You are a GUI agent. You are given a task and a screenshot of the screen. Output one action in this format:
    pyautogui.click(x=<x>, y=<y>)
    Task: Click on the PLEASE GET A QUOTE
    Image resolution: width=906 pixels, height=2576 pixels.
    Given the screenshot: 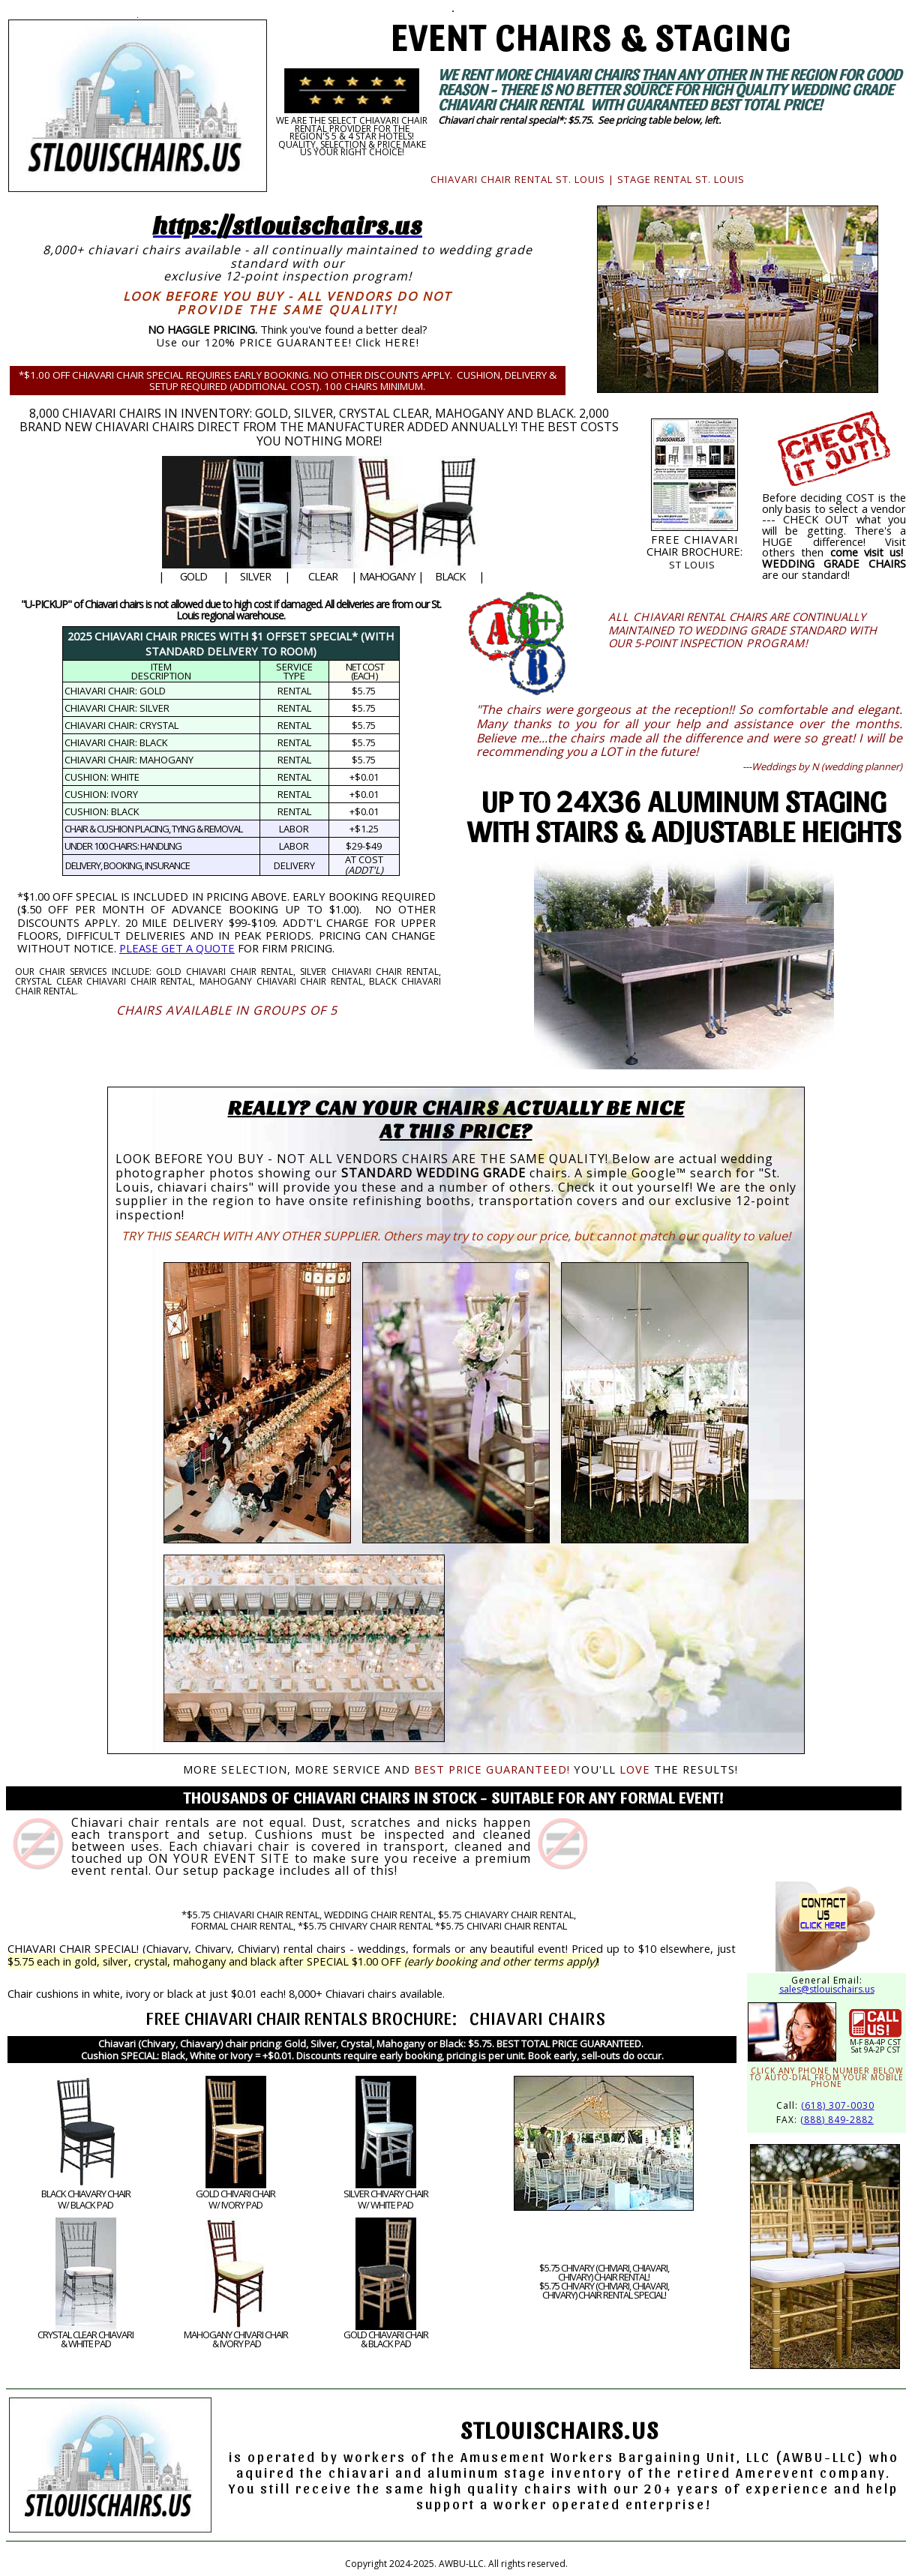 What is the action you would take?
    pyautogui.click(x=177, y=947)
    